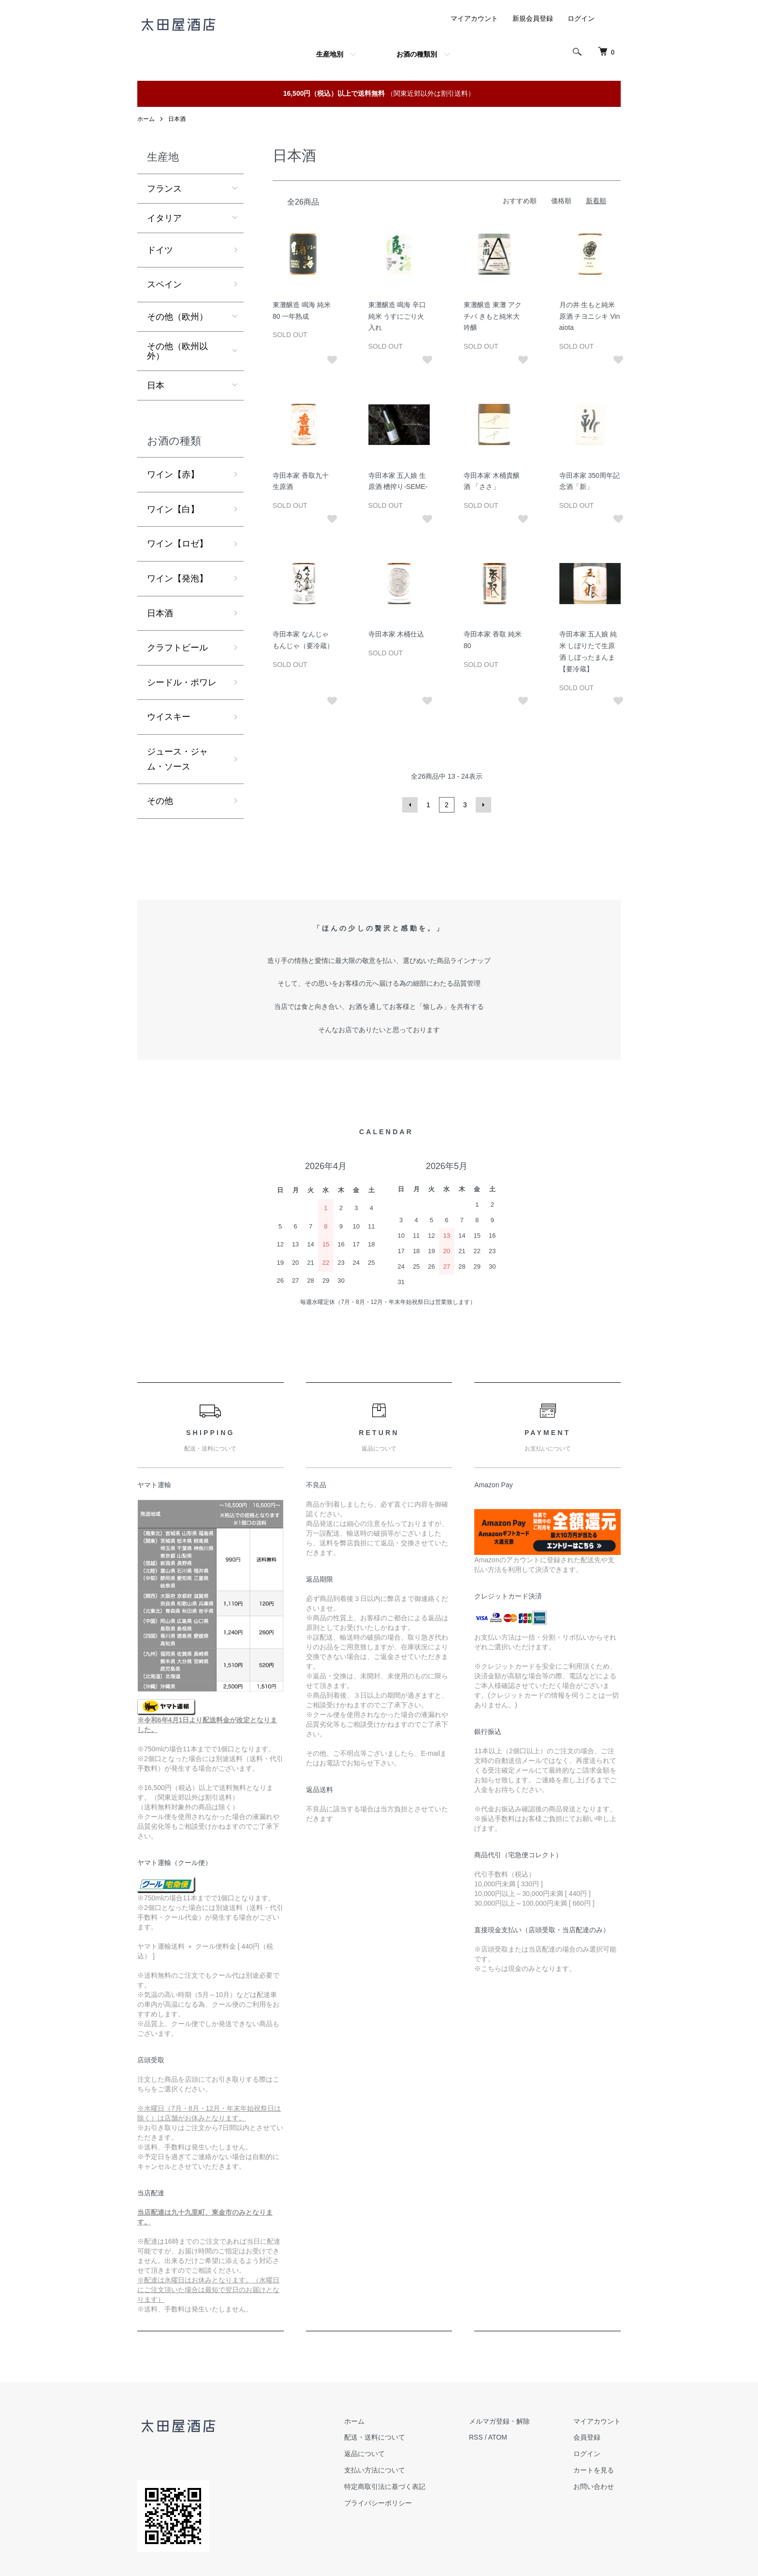  What do you see at coordinates (177, 759) in the screenshot?
I see `ジュース・ジャム・ソース` at bounding box center [177, 759].